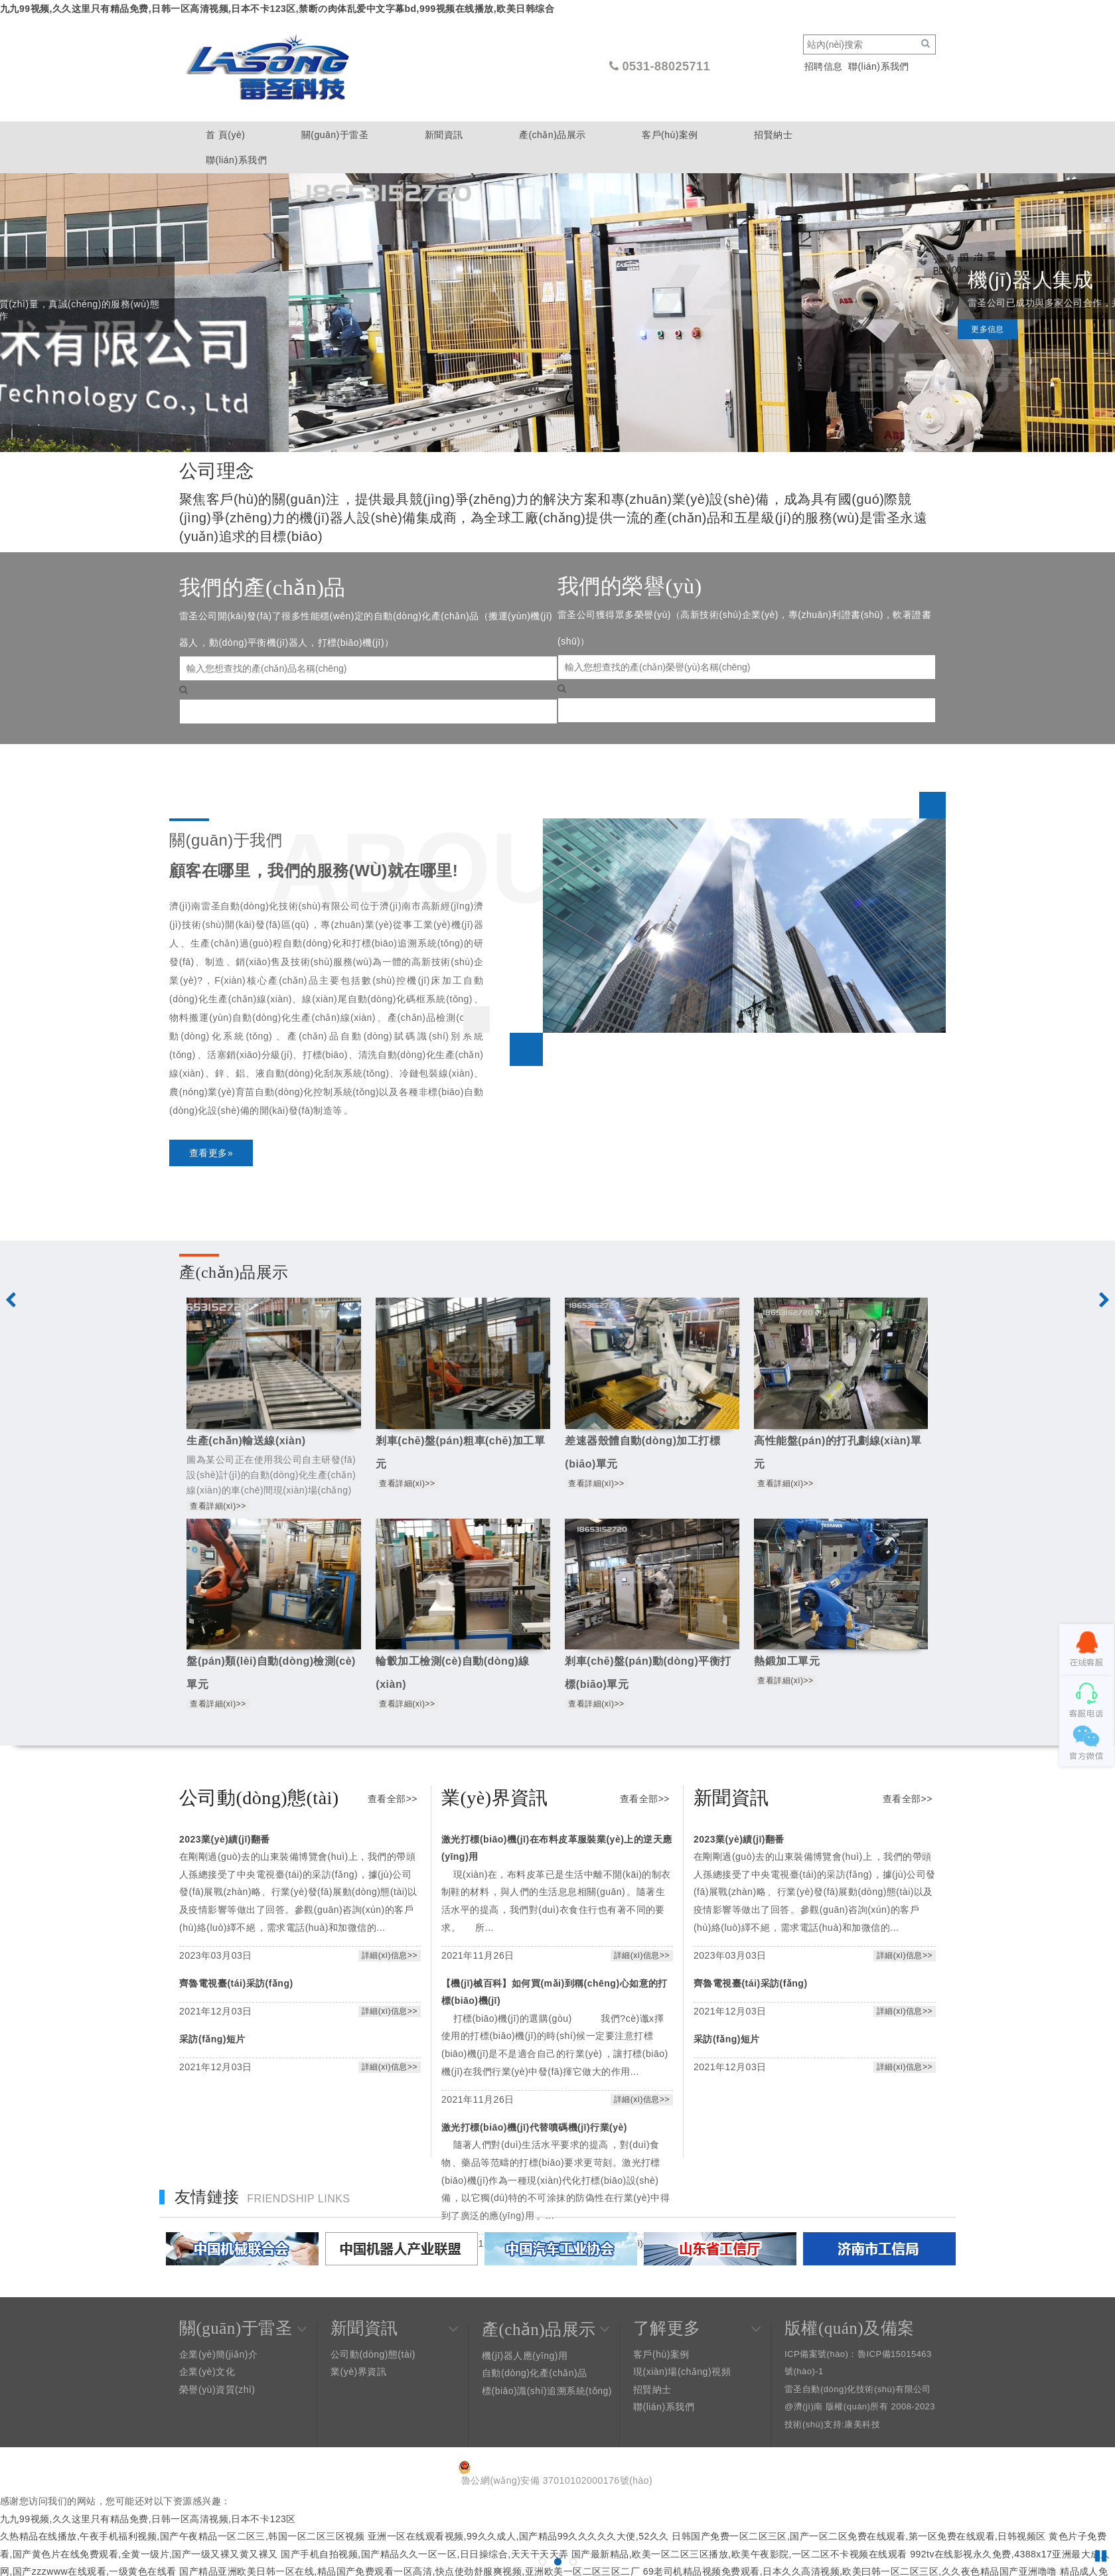  I want to click on 首 頁(yè), so click(225, 134).